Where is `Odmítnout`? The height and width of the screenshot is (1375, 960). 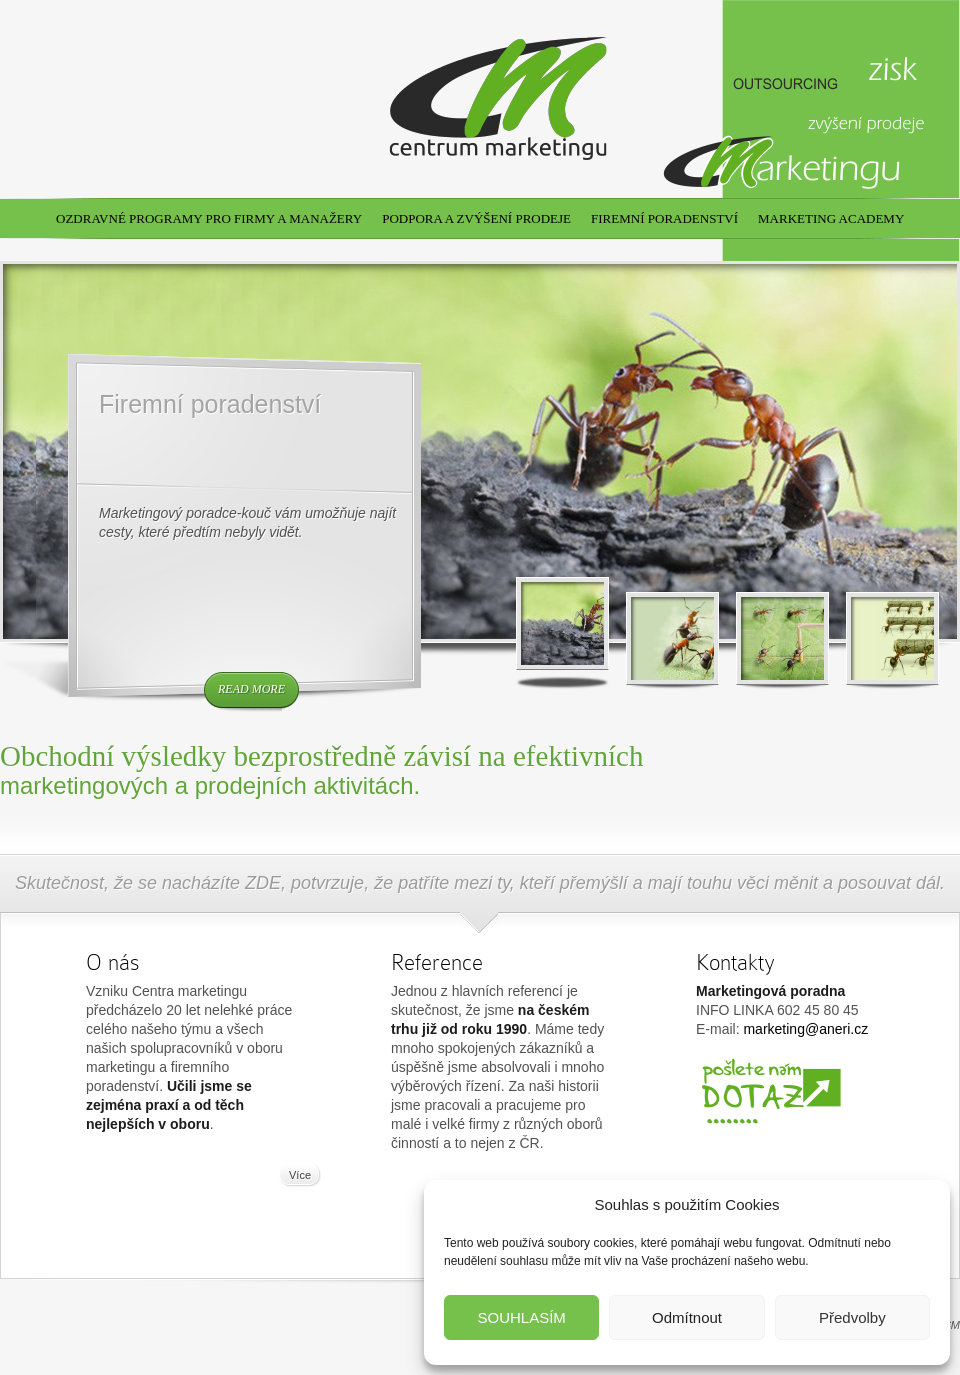 Odmítnout is located at coordinates (687, 1317).